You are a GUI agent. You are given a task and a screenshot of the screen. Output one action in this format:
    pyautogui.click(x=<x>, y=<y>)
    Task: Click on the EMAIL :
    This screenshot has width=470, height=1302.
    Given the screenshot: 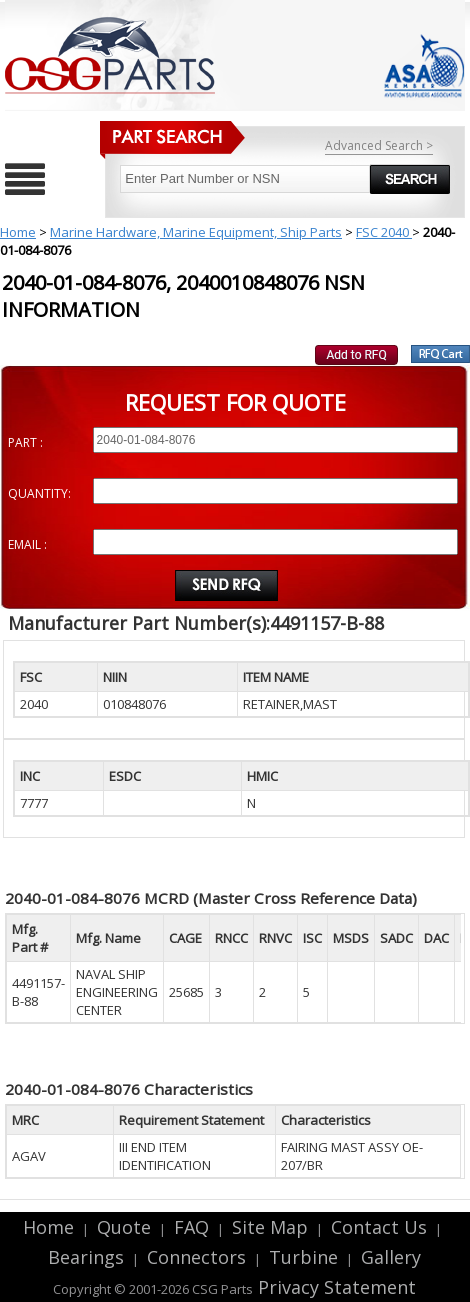 What is the action you would take?
    pyautogui.click(x=27, y=544)
    